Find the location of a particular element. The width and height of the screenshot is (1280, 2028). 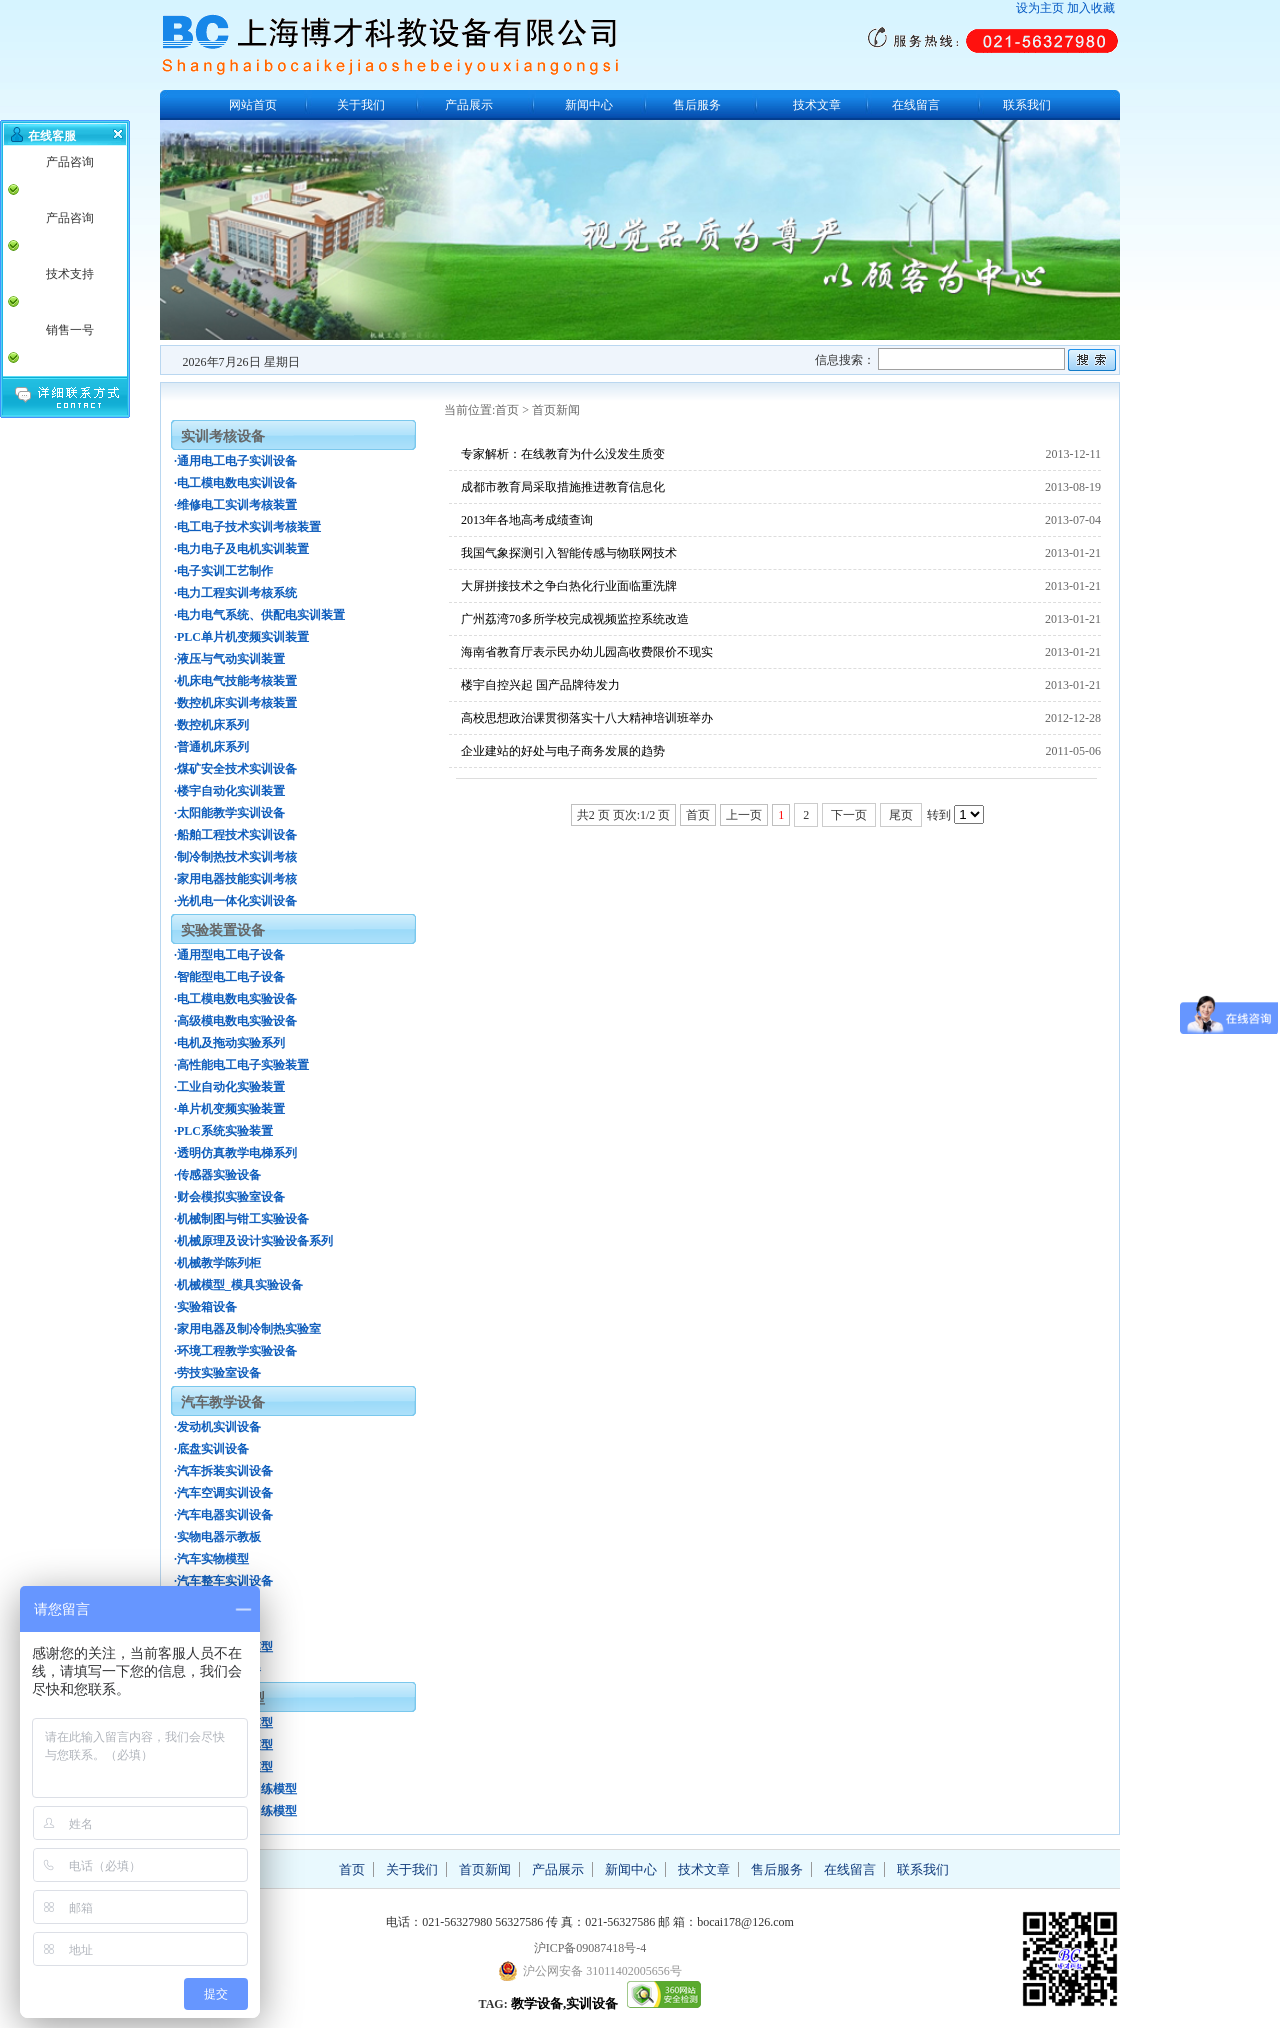

实验装置设备 is located at coordinates (223, 930).